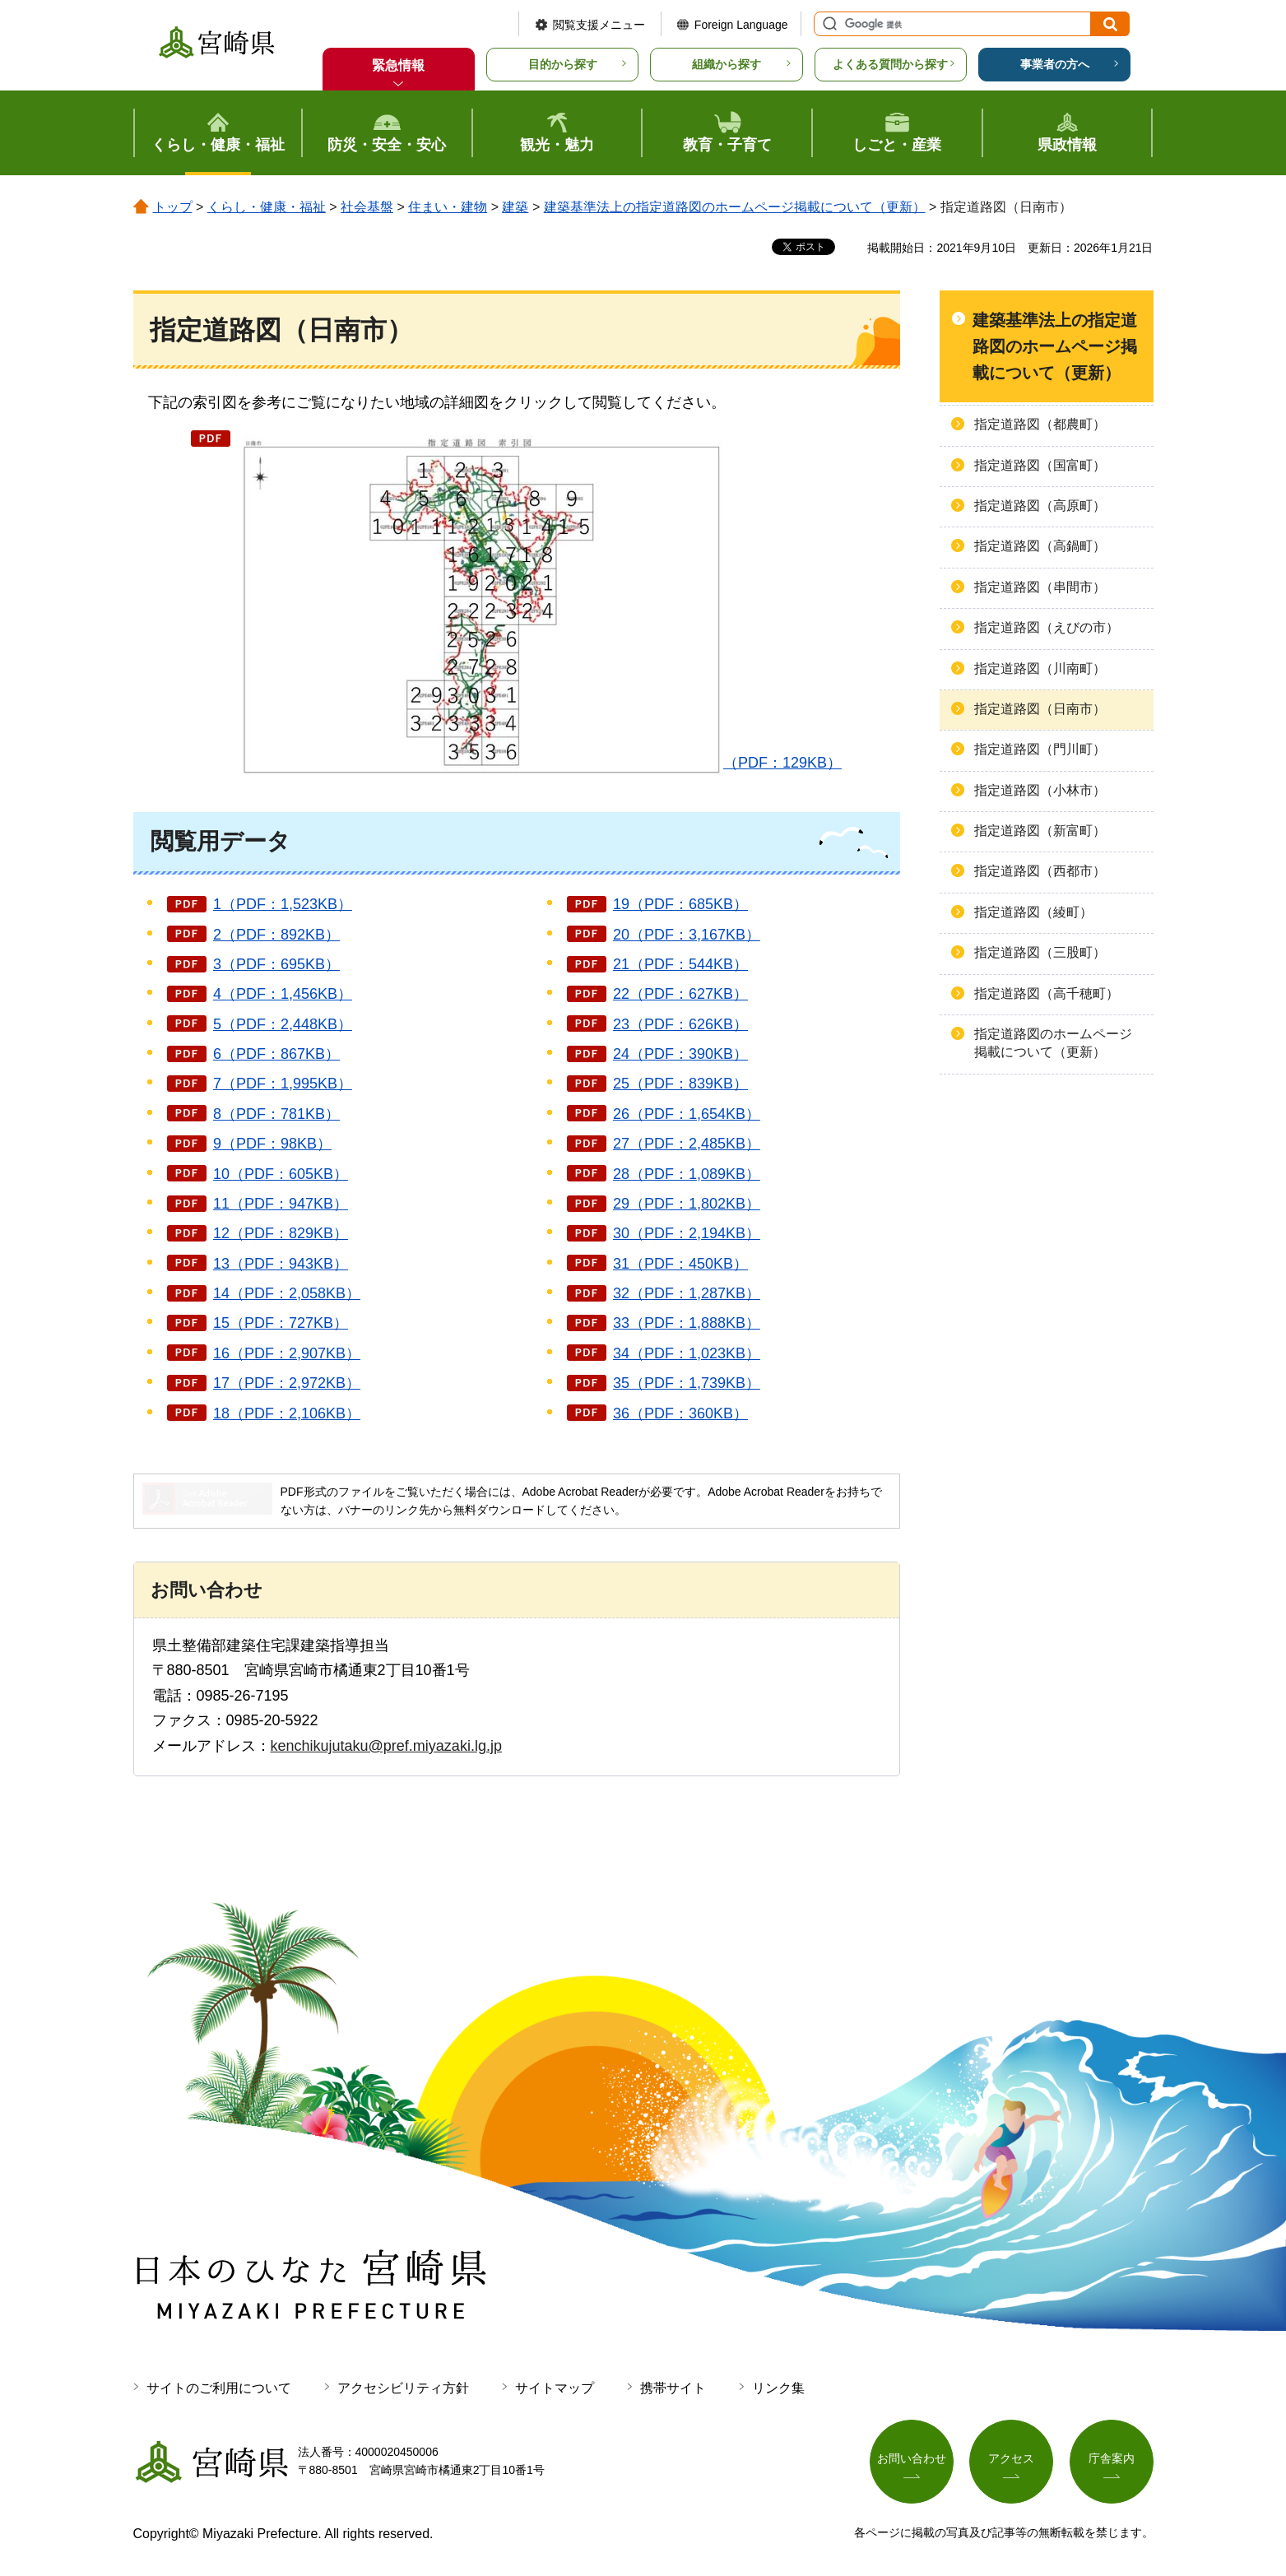 This screenshot has width=1286, height=2576. Describe the element at coordinates (1040, 790) in the screenshot. I see `指定道路図（小林市）` at that location.